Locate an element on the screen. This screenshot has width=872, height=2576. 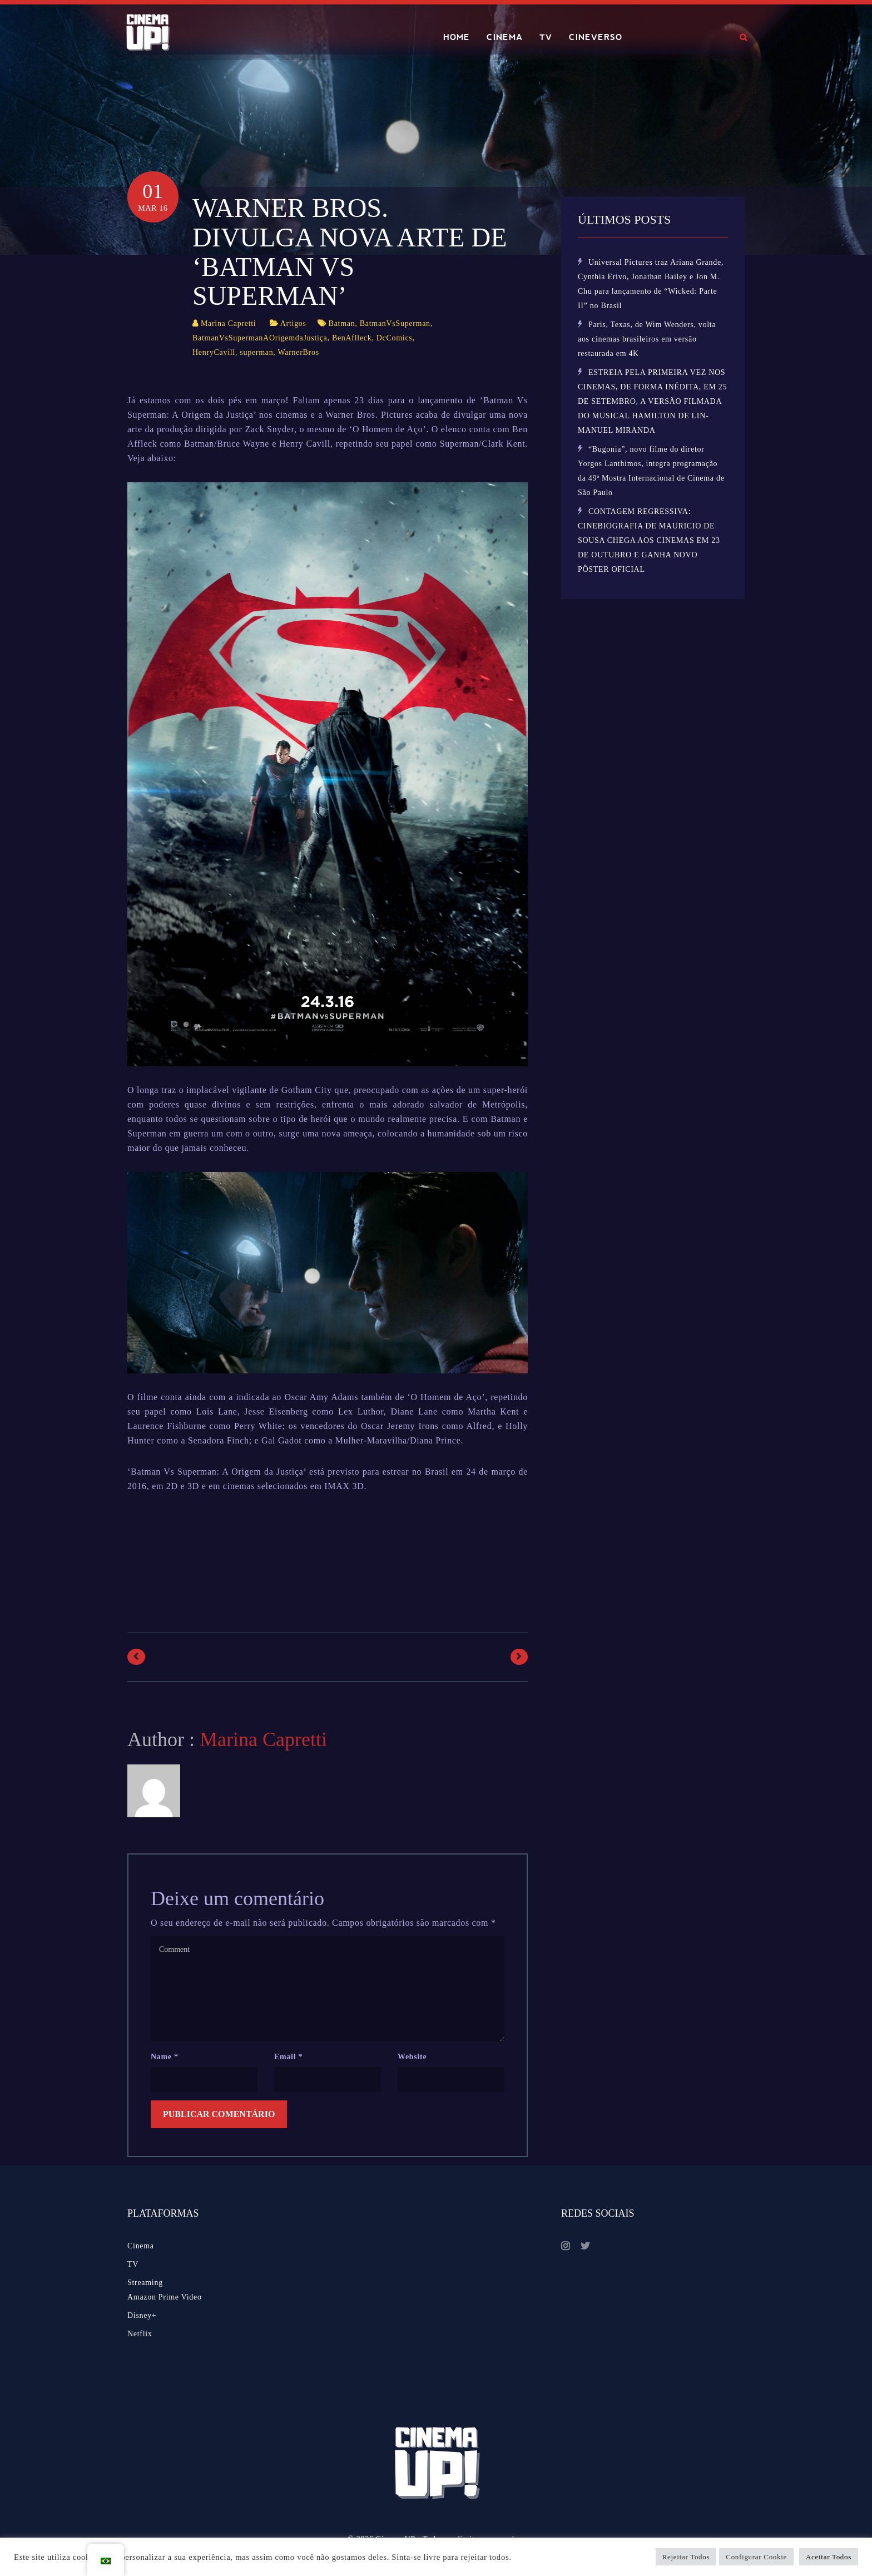
HOME is located at coordinates (456, 37).